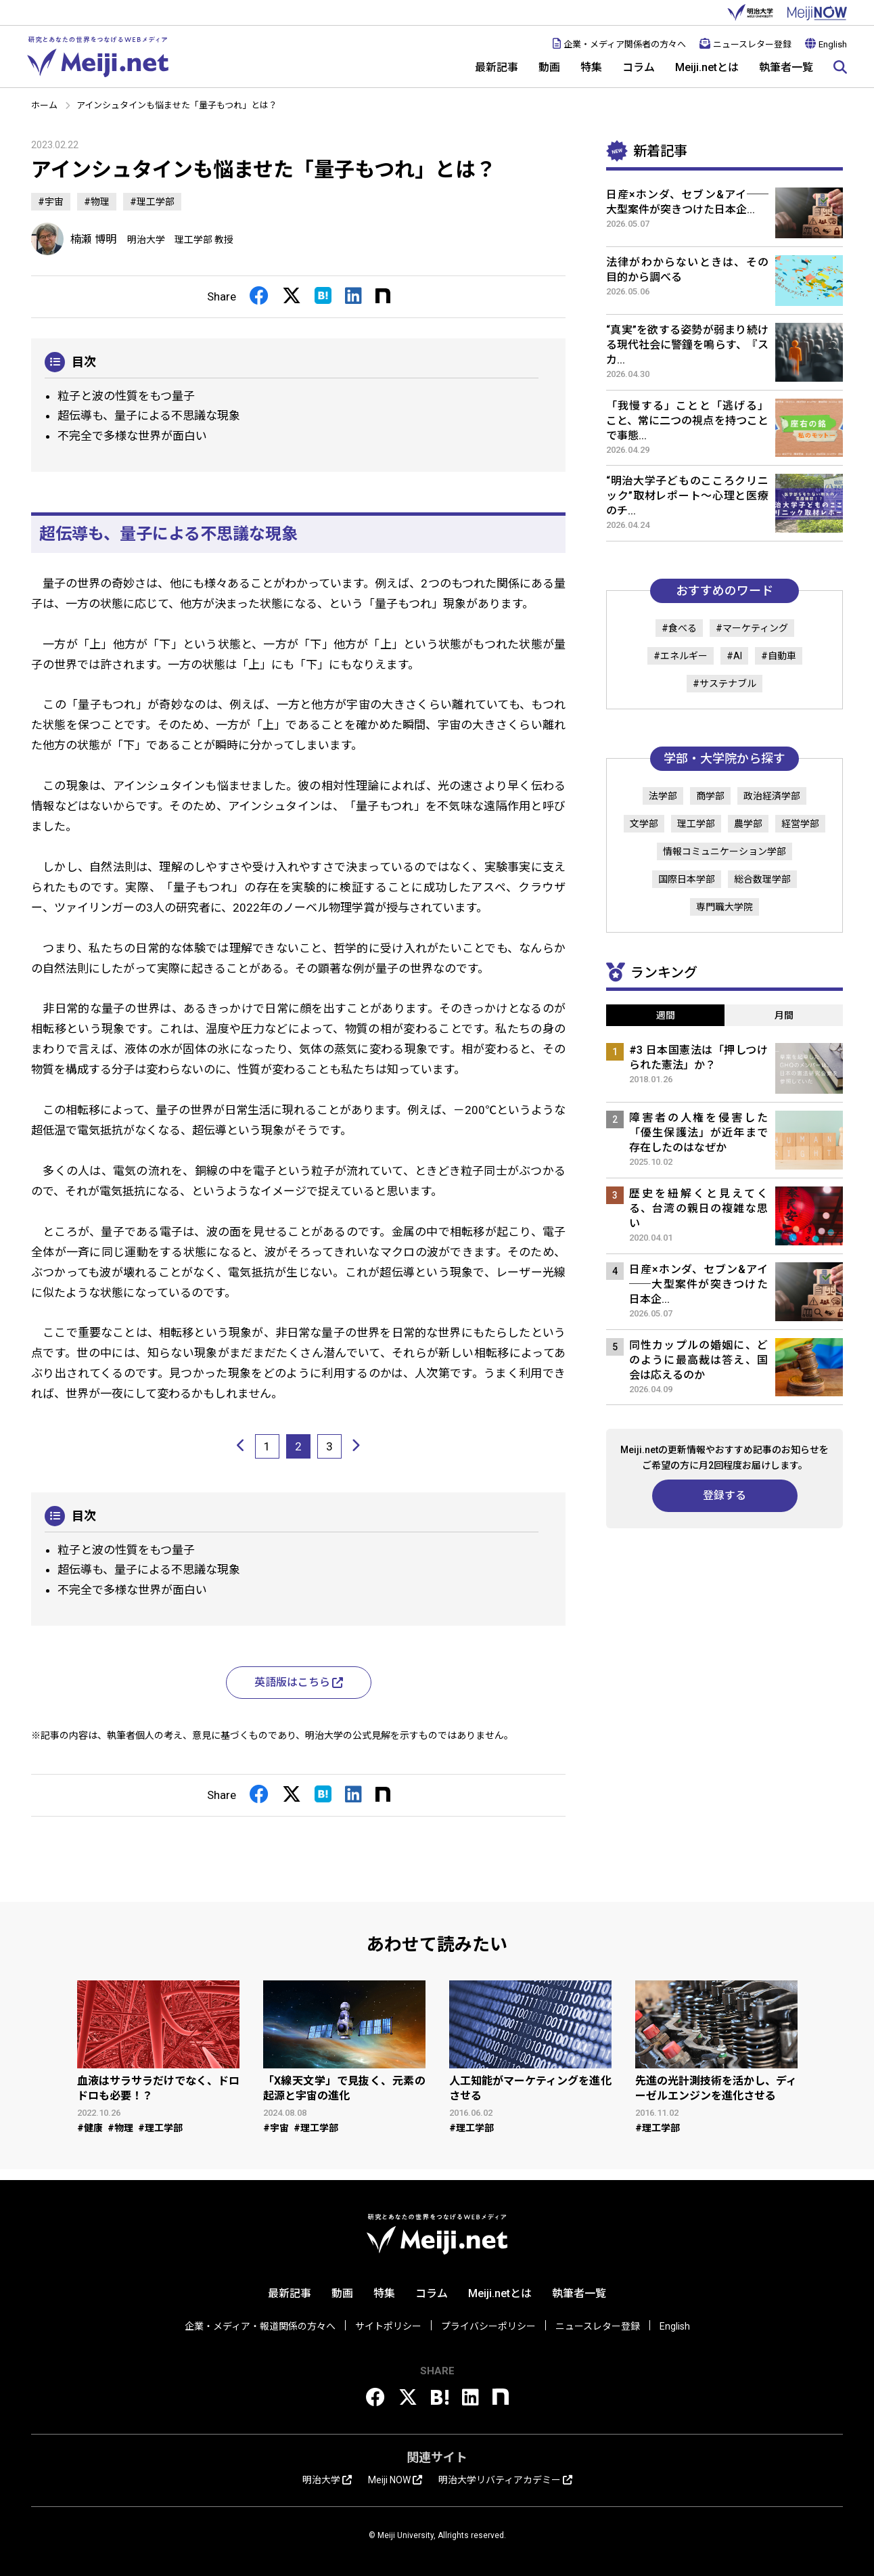 The height and width of the screenshot is (2576, 874). What do you see at coordinates (680, 655) in the screenshot?
I see `#エネルギー` at bounding box center [680, 655].